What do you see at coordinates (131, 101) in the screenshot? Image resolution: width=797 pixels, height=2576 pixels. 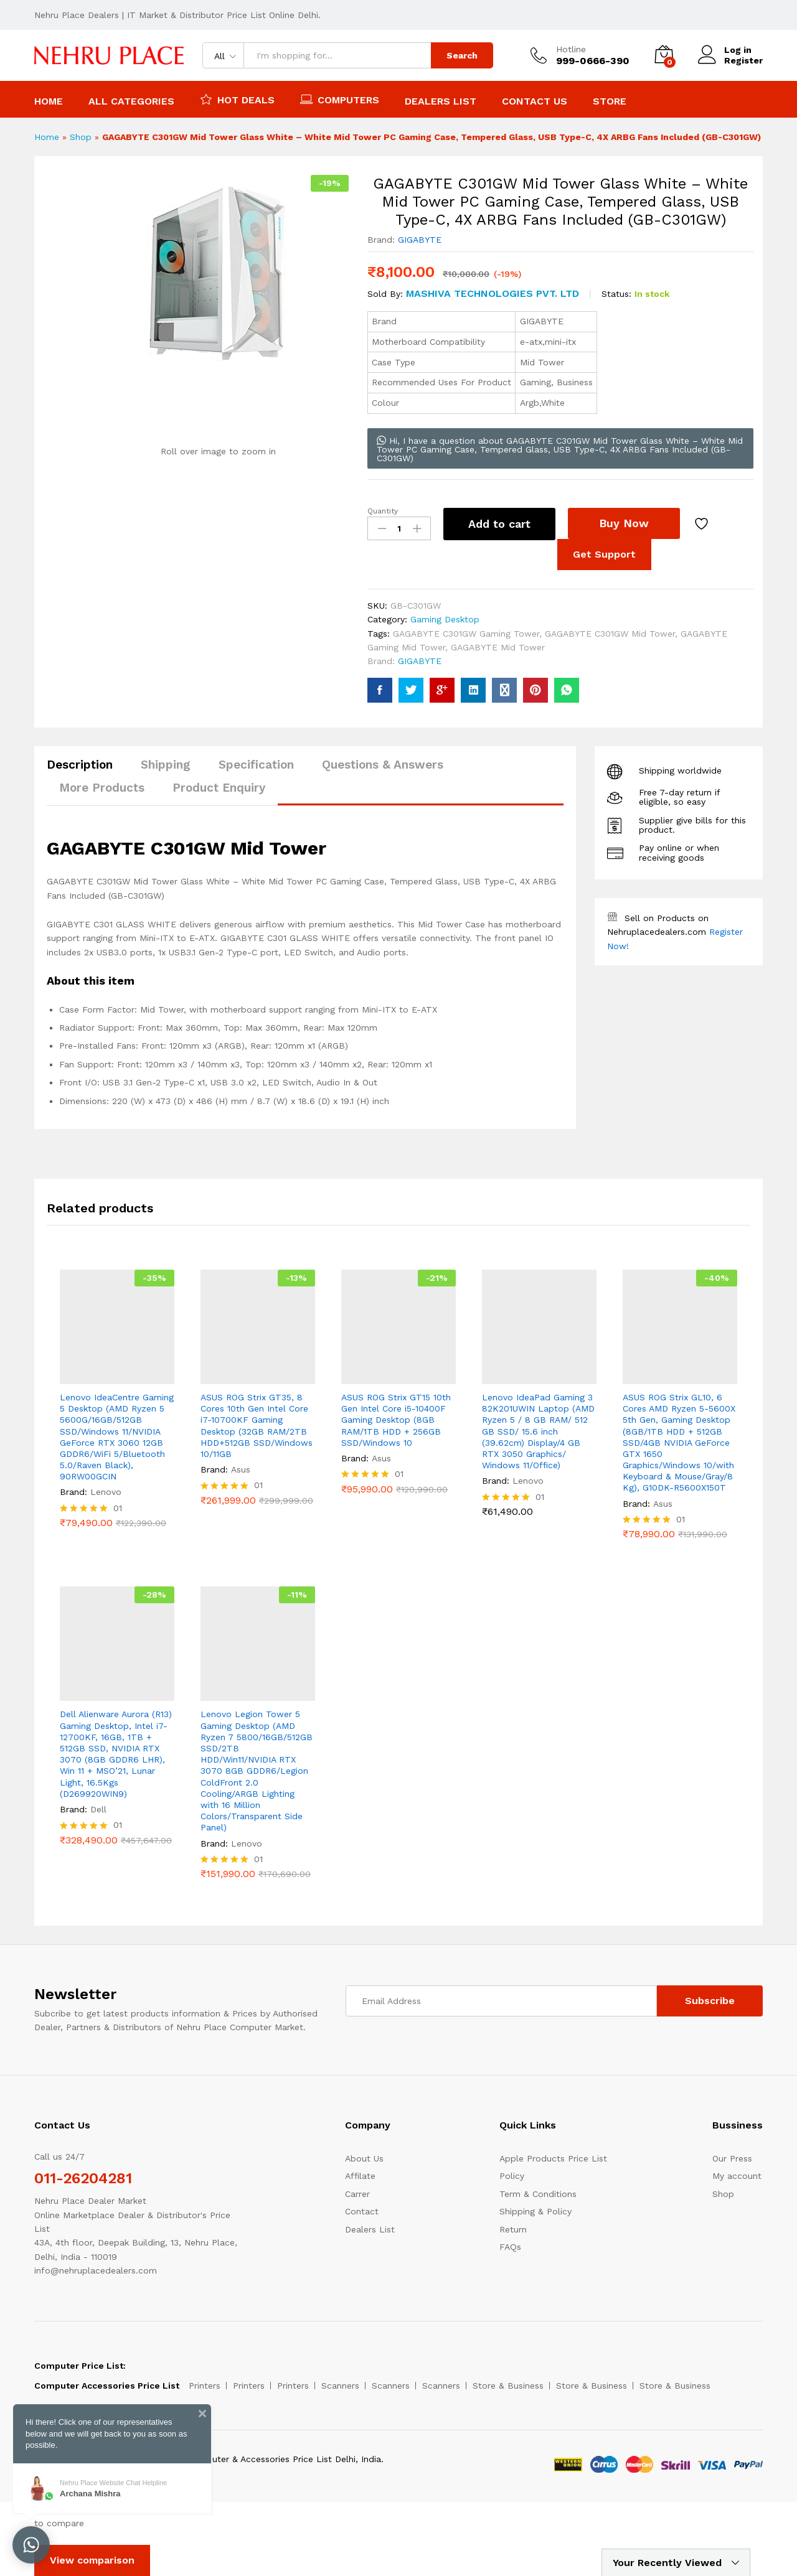 I see `All Categories` at bounding box center [131, 101].